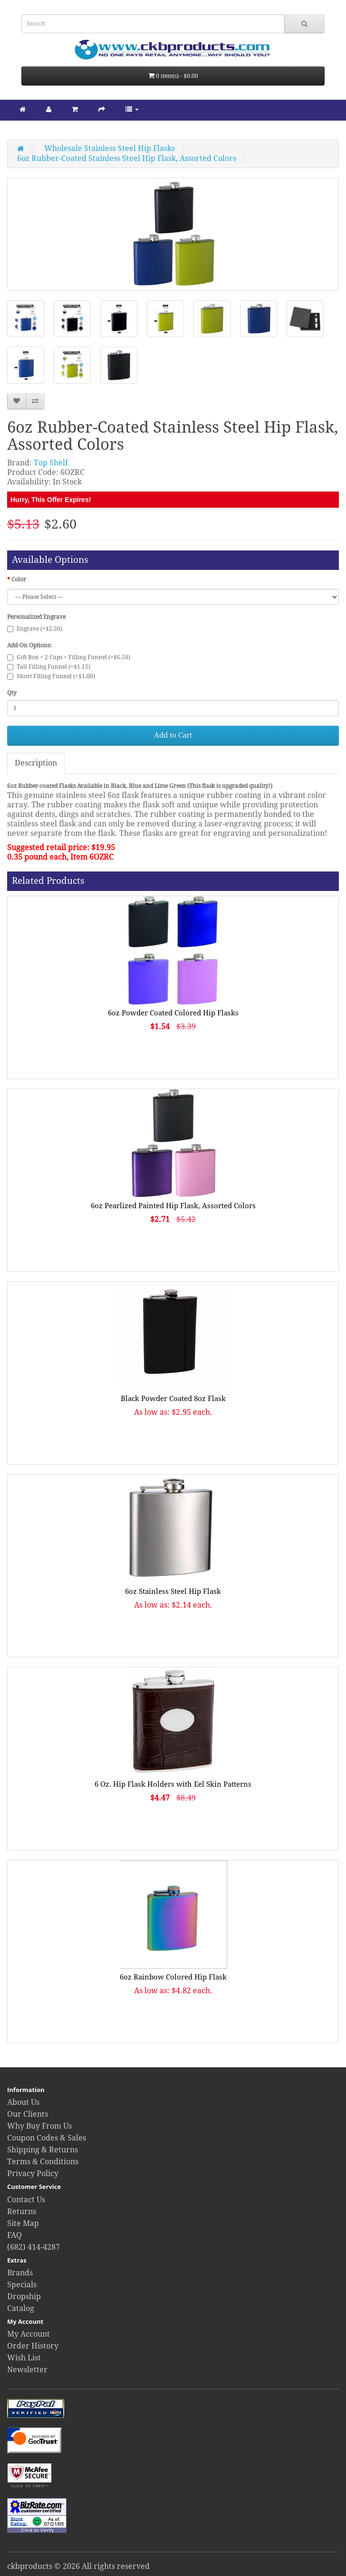 This screenshot has width=346, height=2576. I want to click on Description, so click(36, 762).